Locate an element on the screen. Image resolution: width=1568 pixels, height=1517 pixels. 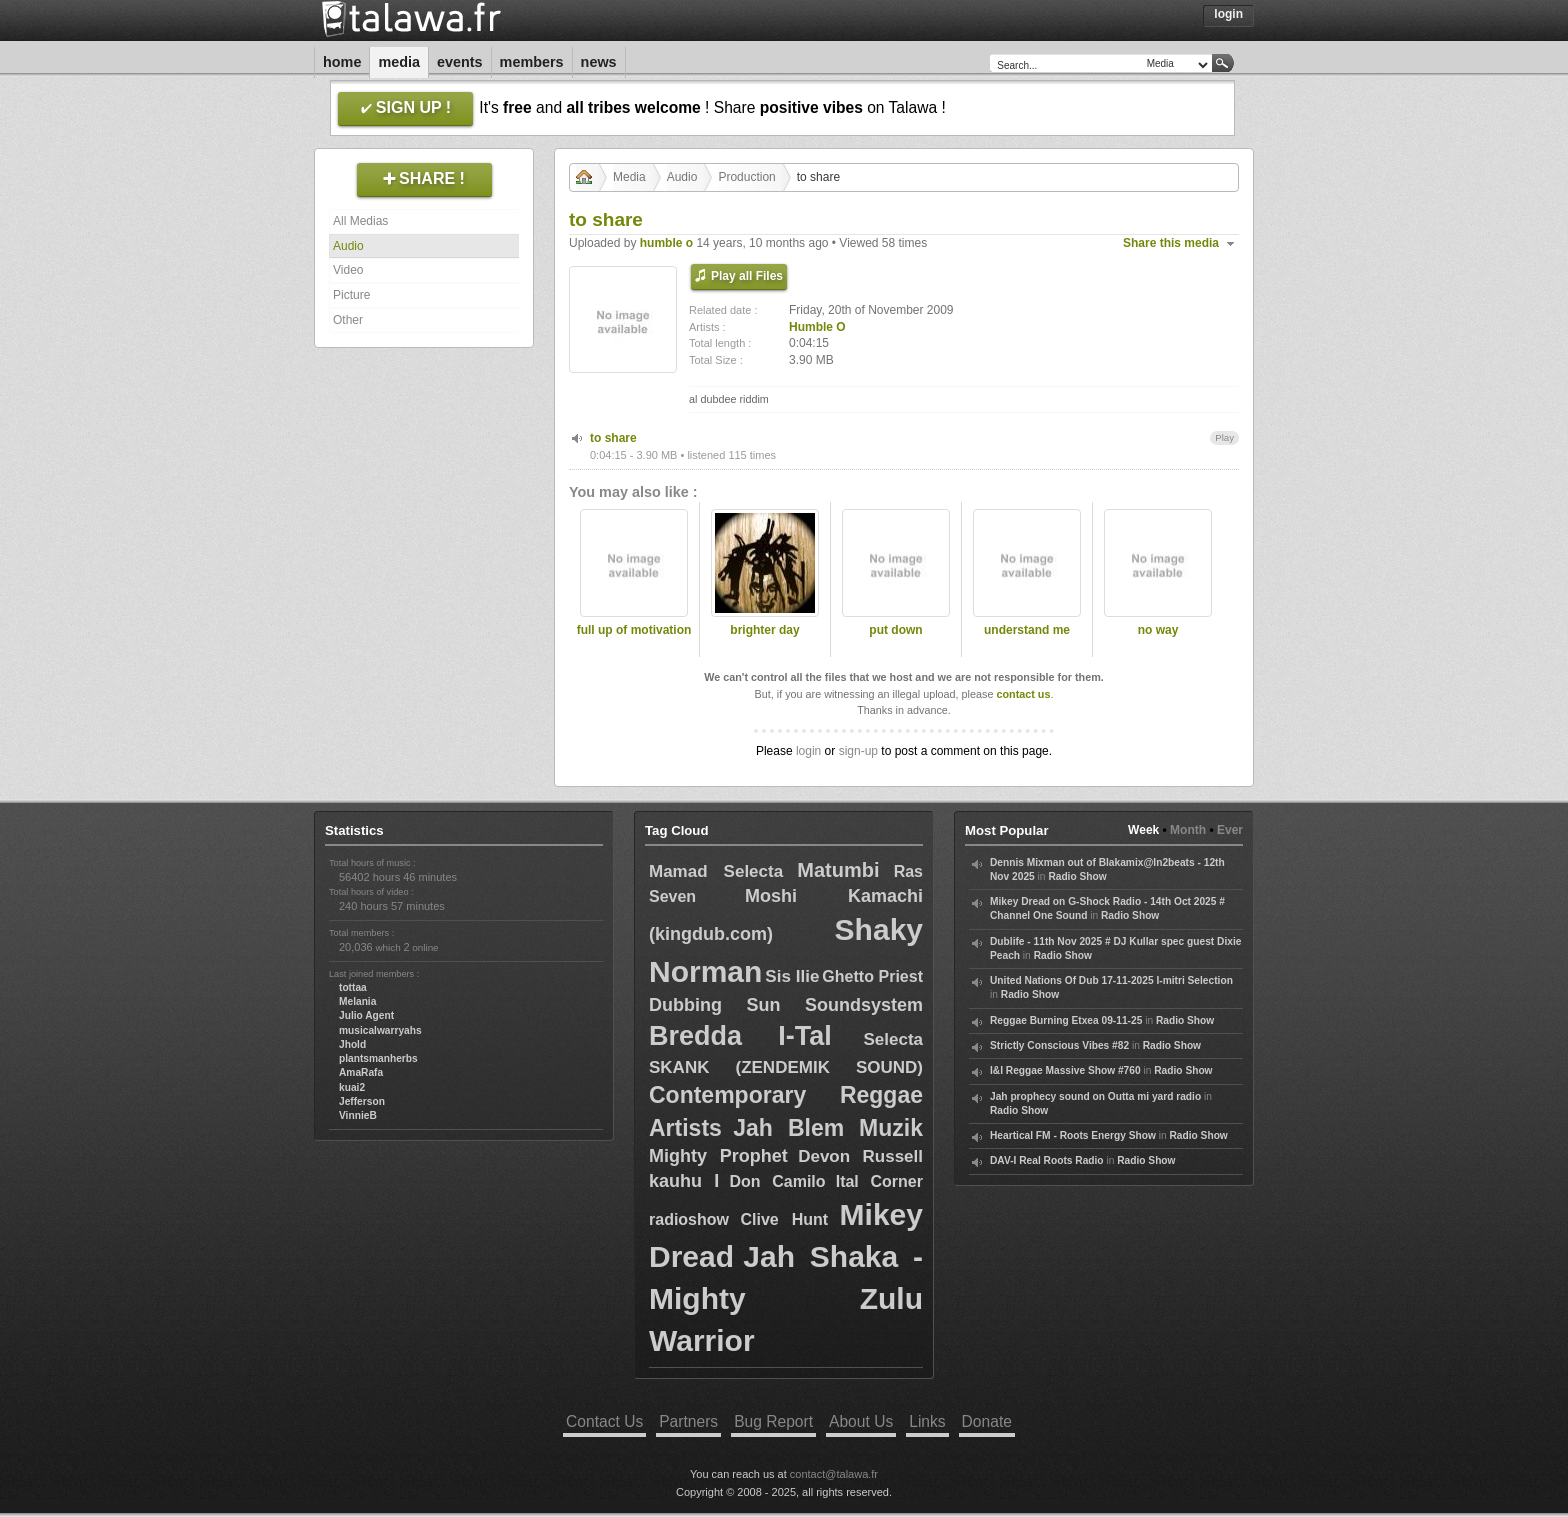
Other is located at coordinates (348, 320).